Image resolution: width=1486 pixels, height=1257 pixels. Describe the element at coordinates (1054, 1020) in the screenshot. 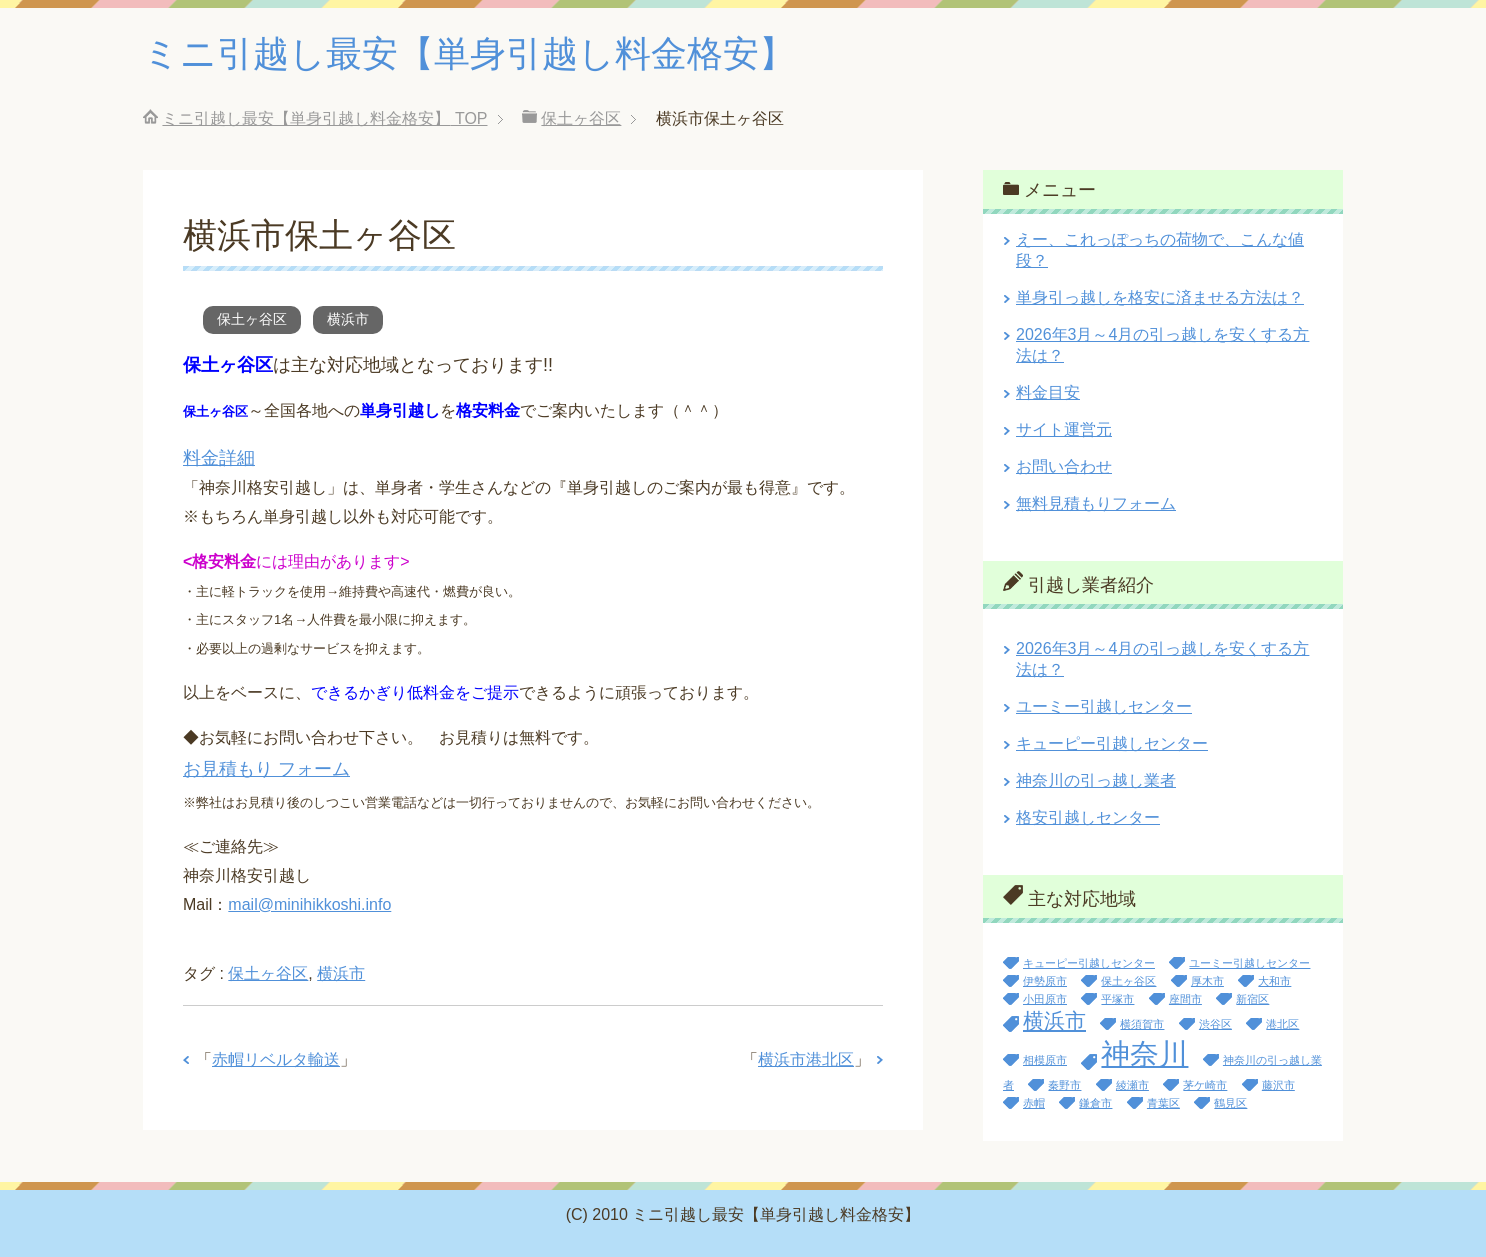

I see `横浜市 [横浜市 (5個の項目)]` at that location.